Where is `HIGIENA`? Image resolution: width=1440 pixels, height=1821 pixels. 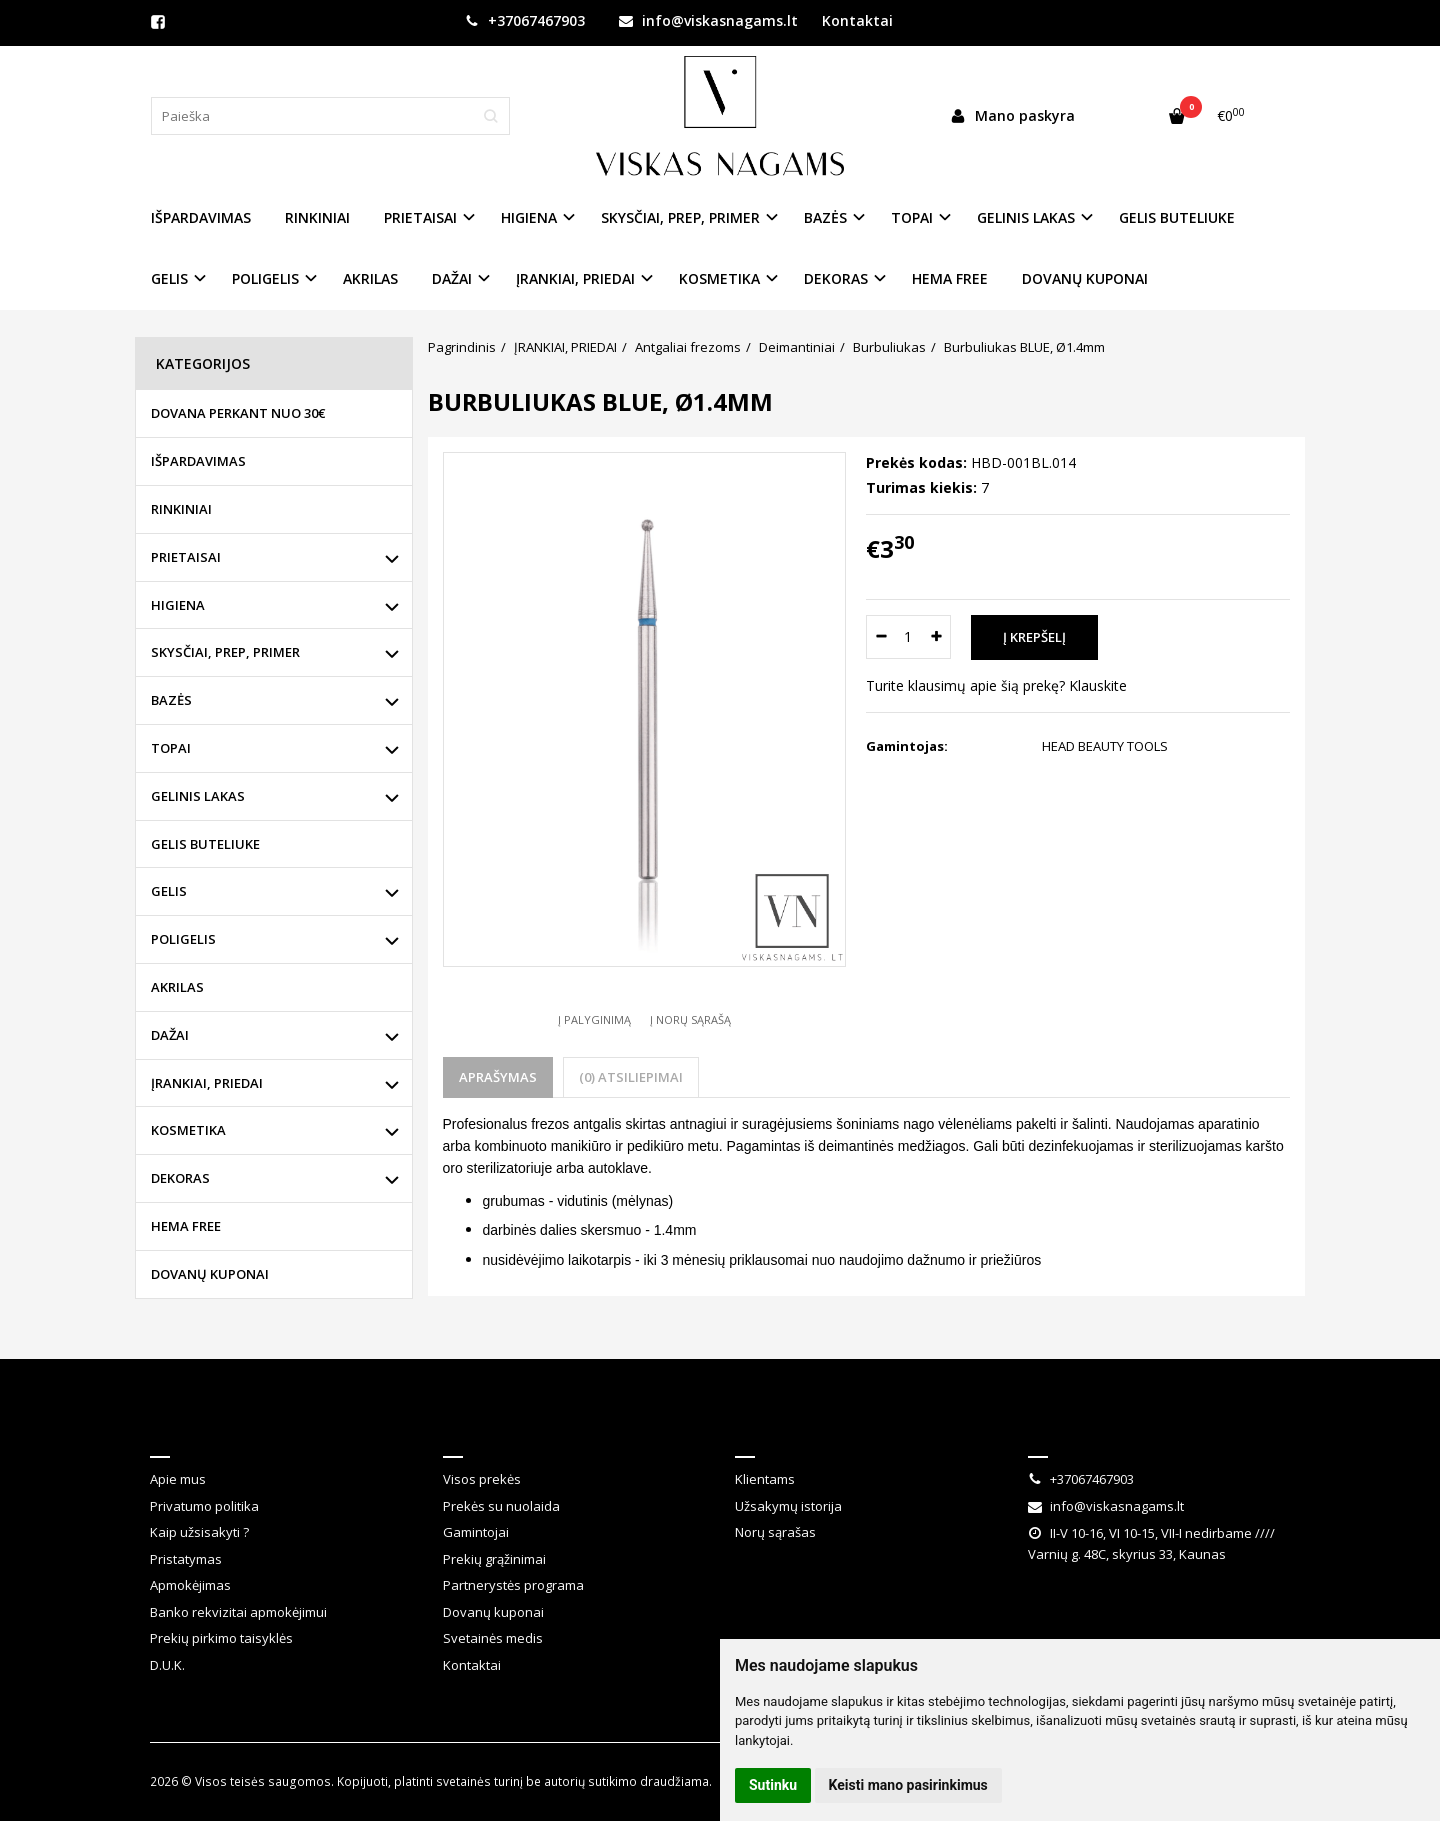 HIGIENA is located at coordinates (178, 605).